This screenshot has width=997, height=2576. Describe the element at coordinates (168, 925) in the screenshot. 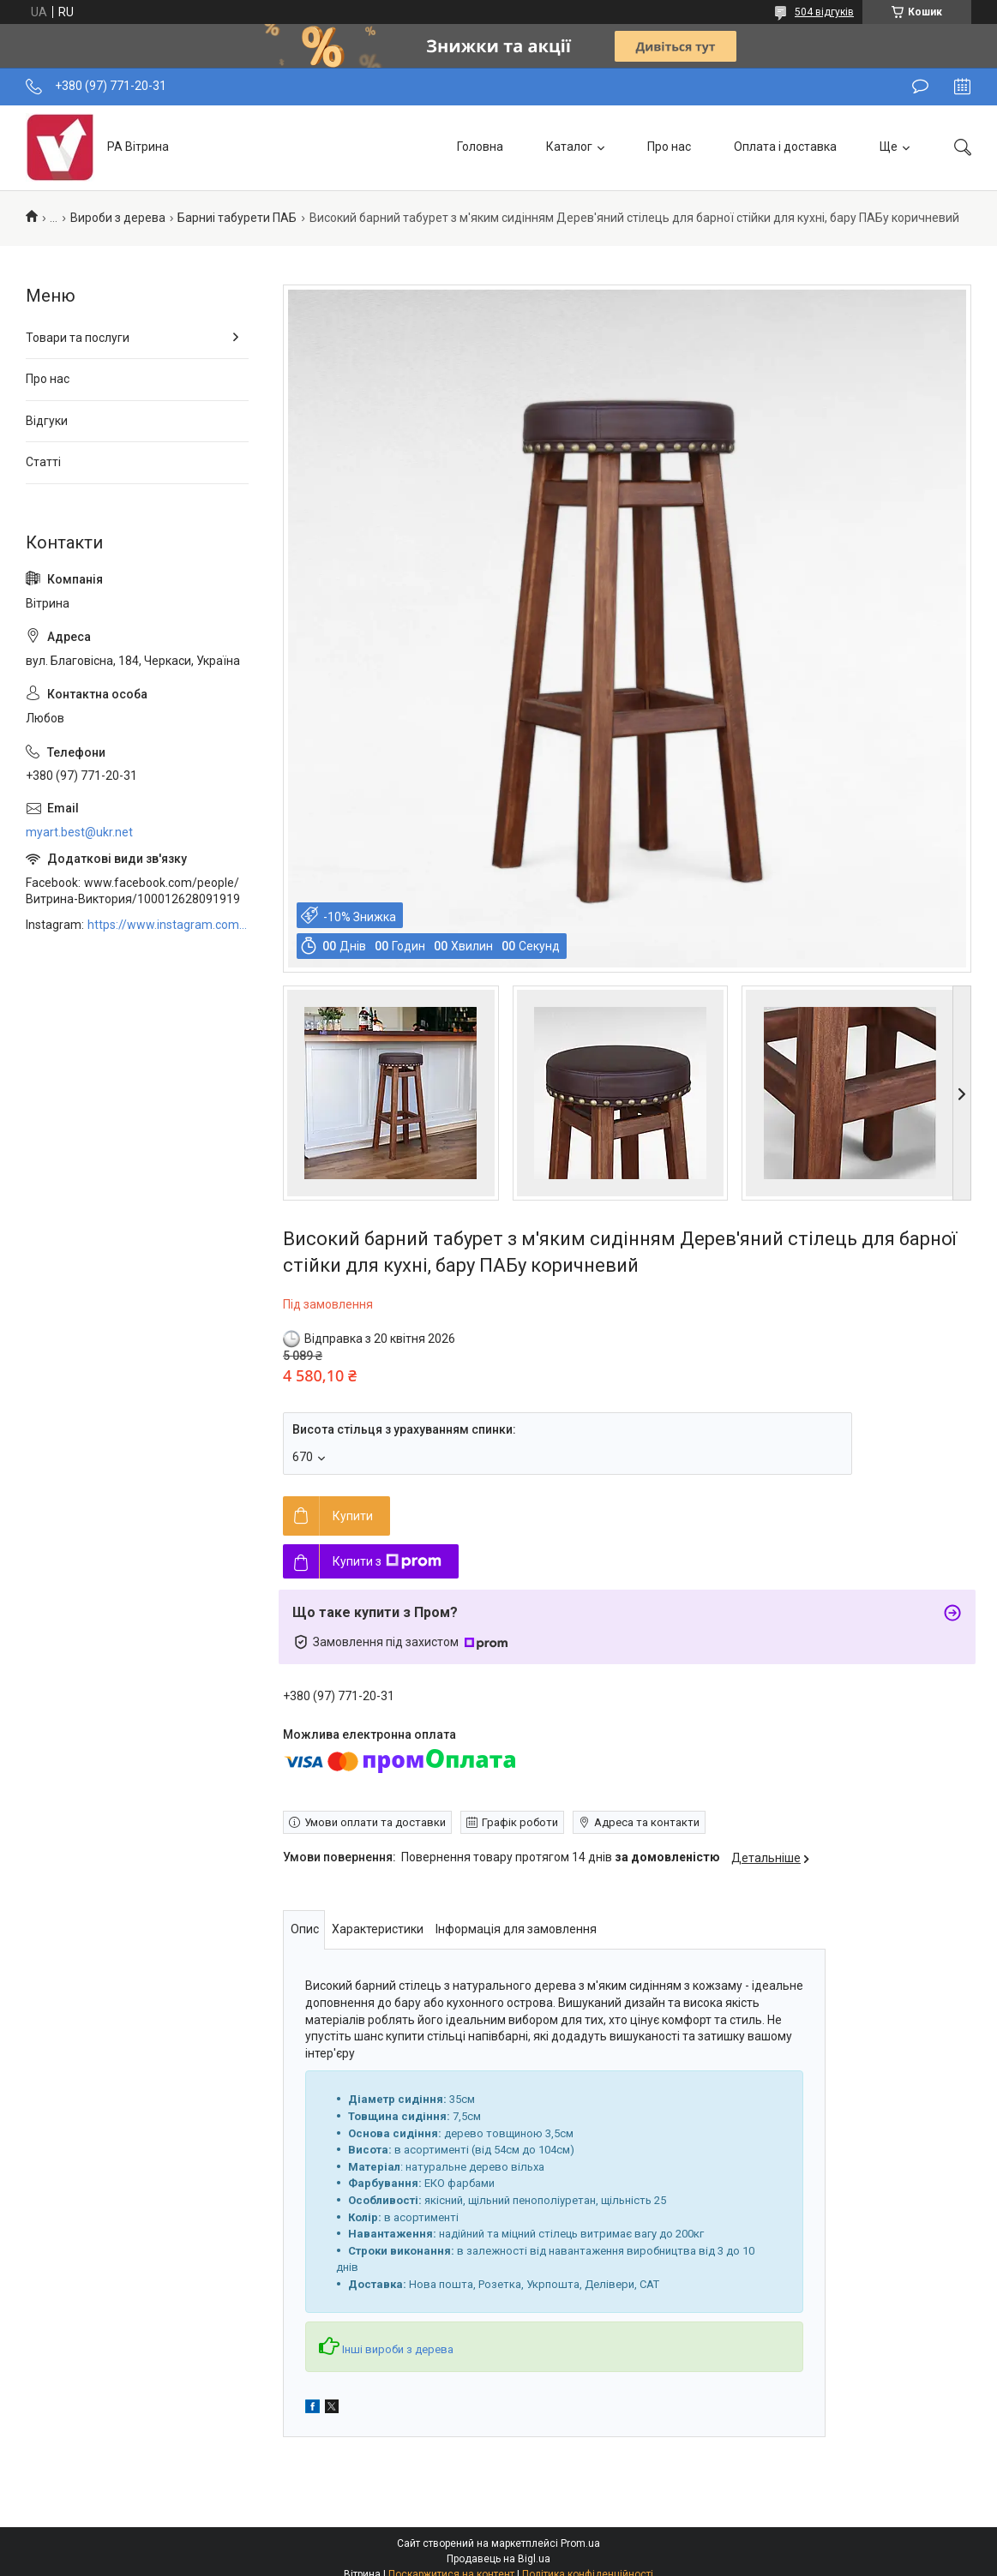

I see `https://www.instagram.com/art_decor_factory/` at that location.